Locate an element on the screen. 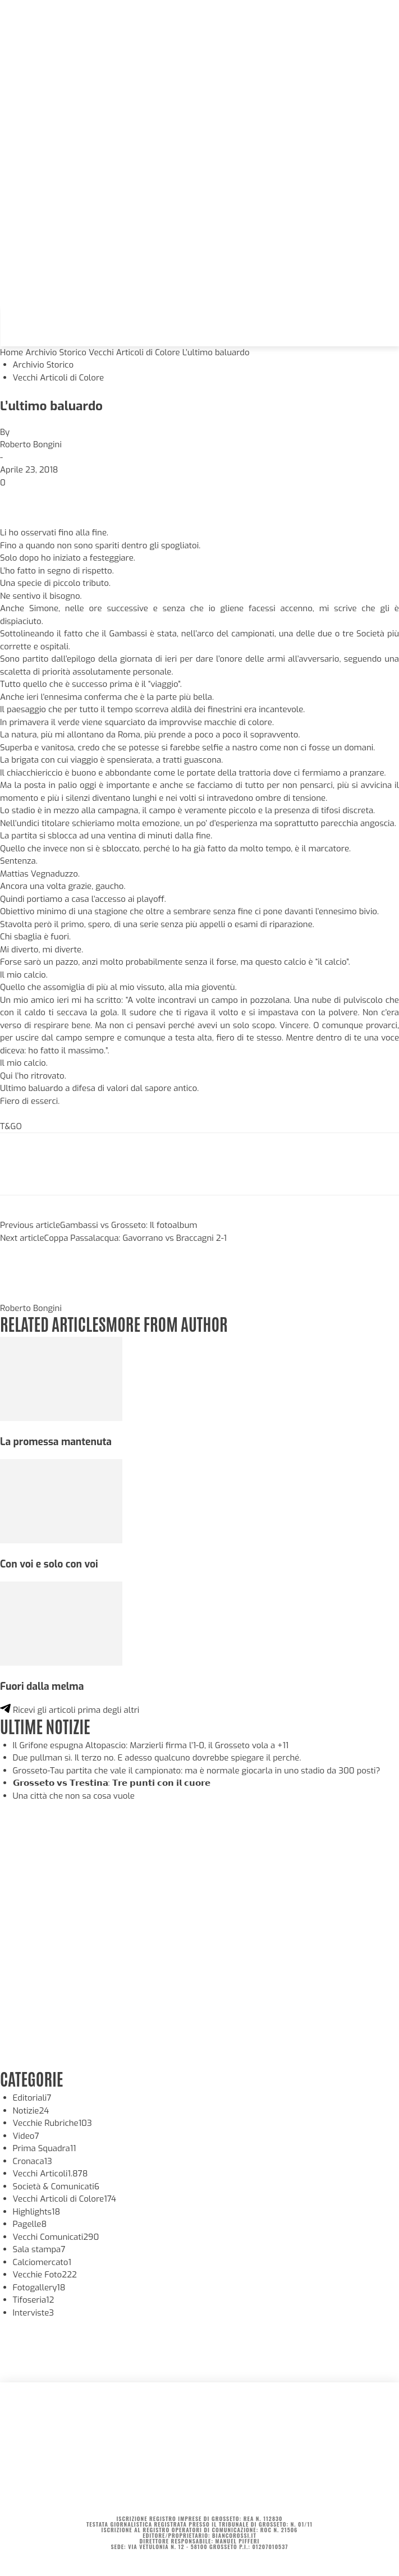 This screenshot has height=2576, width=399. Calciomercato is located at coordinates (42, 2262).